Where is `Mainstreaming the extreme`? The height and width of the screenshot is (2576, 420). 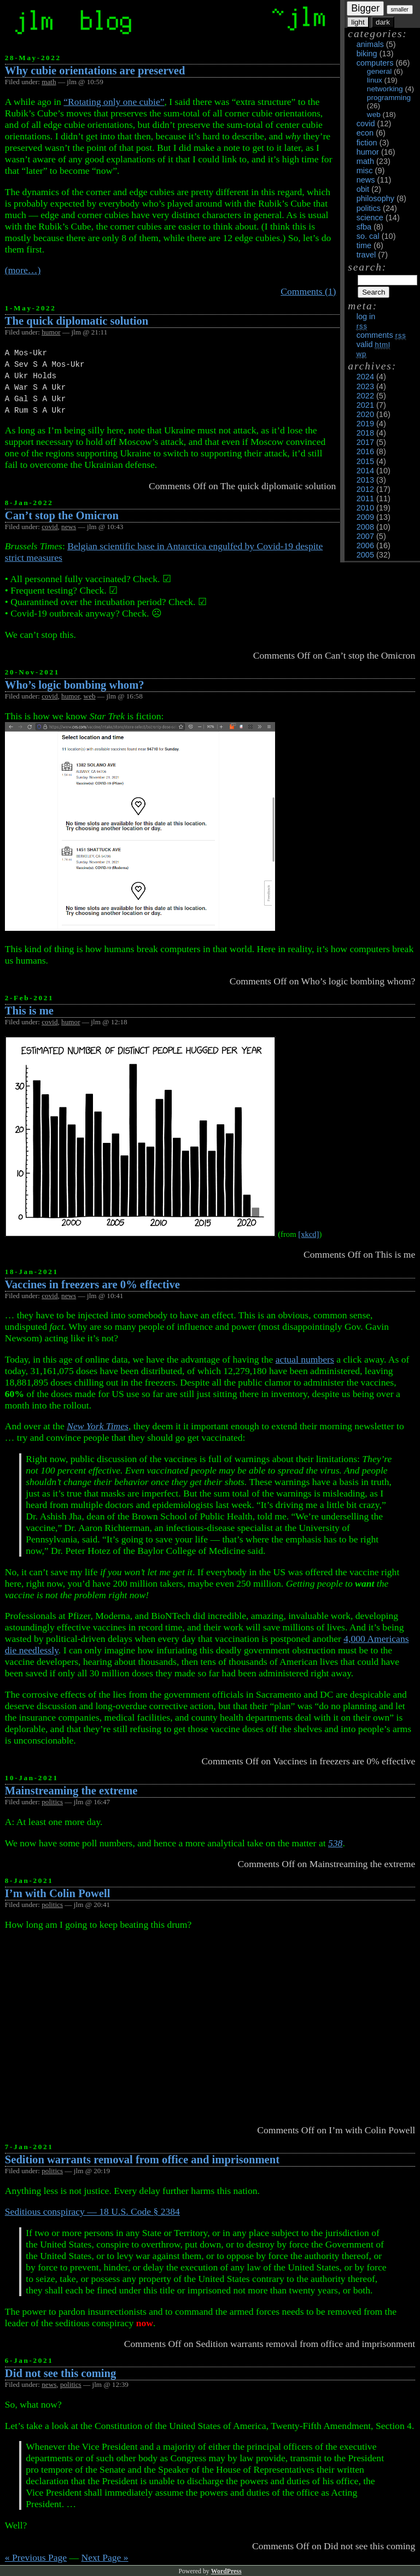
Mainstreaming the extreme is located at coordinates (71, 1791).